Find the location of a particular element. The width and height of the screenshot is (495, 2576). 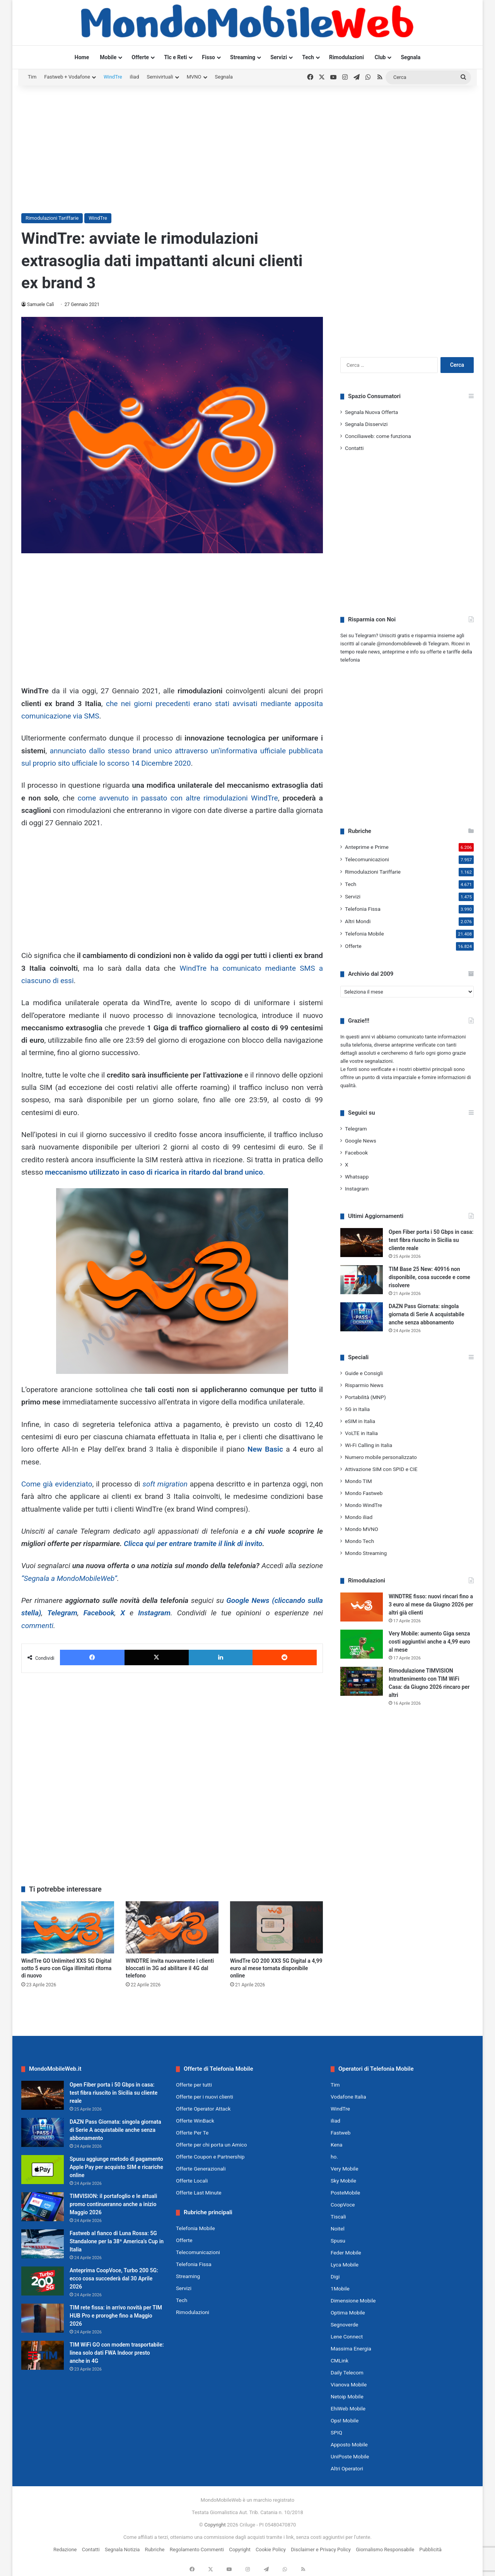

Tlc e Reti is located at coordinates (175, 57).